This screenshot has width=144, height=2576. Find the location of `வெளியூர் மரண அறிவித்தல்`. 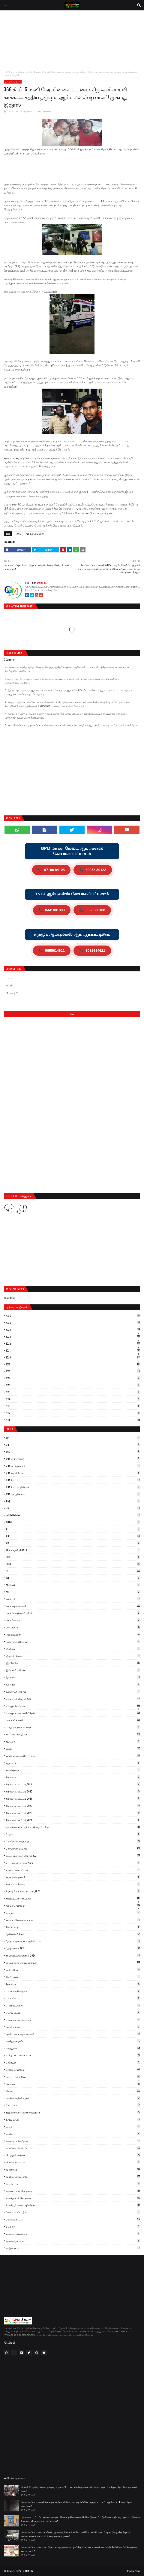

வெளியூர் மரண அறிவித்தல் is located at coordinates (73, 2205).